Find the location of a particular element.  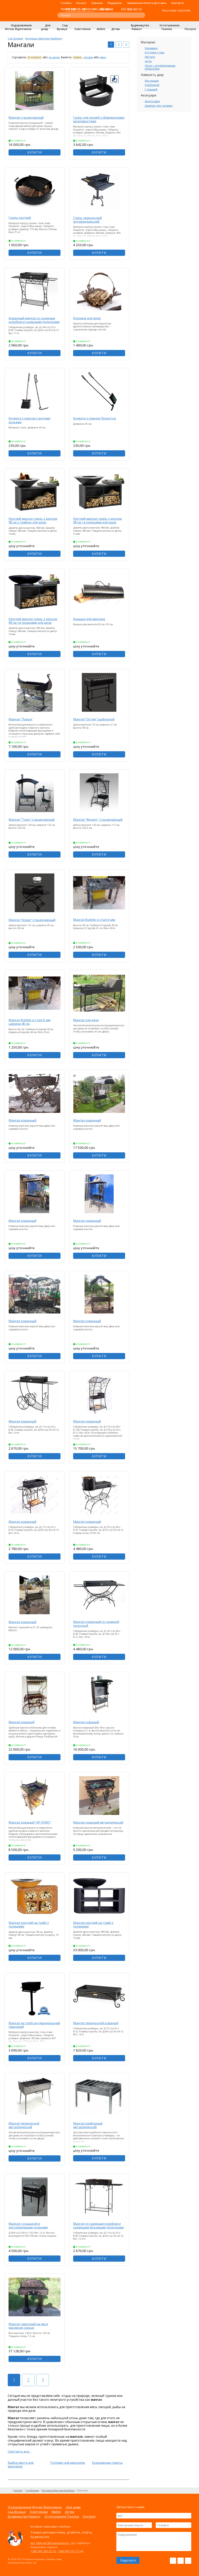

Котлова сталь is located at coordinates (154, 52).